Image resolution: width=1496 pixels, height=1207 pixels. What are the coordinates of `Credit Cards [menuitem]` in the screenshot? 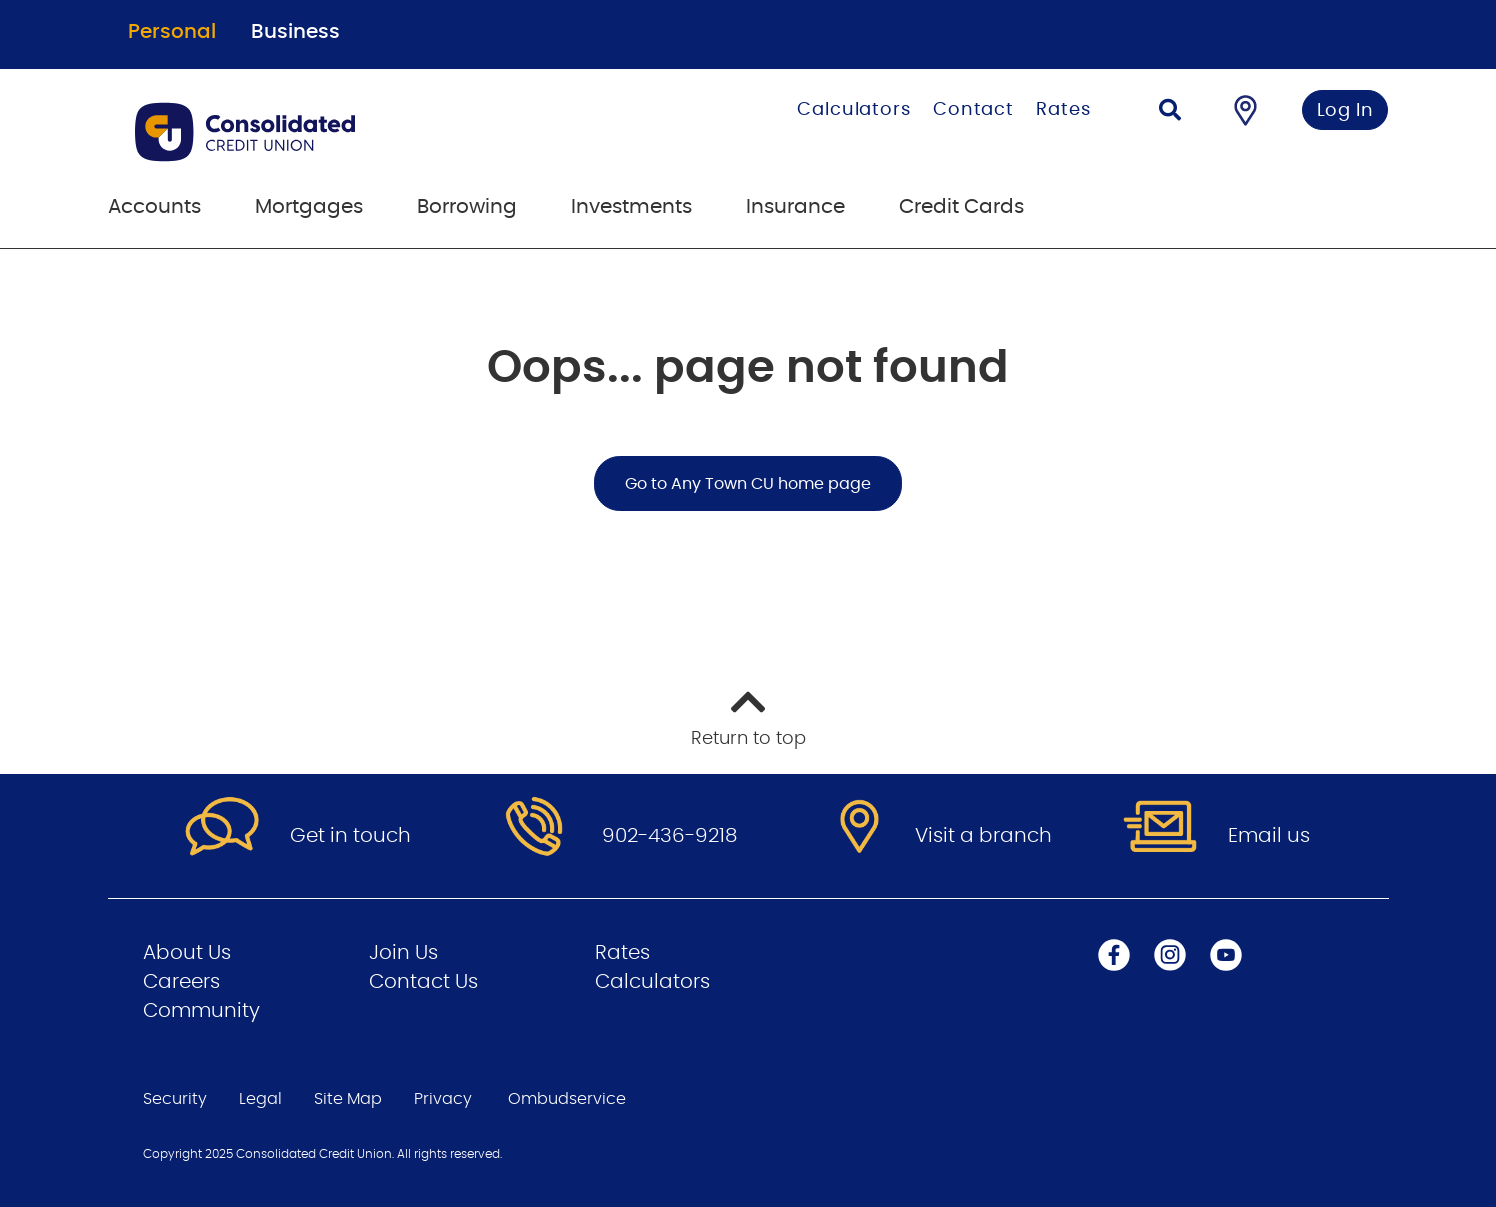 It's located at (961, 207).